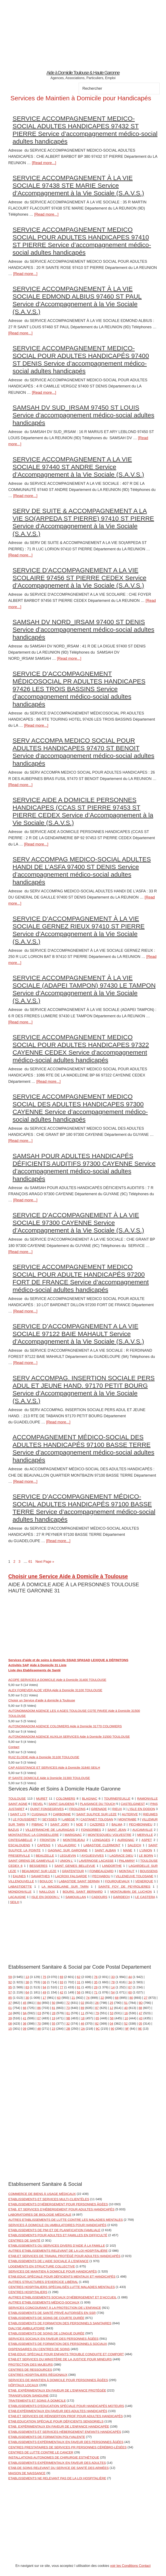  What do you see at coordinates (79, 1992) in the screenshot?
I see `56` at bounding box center [79, 1992].